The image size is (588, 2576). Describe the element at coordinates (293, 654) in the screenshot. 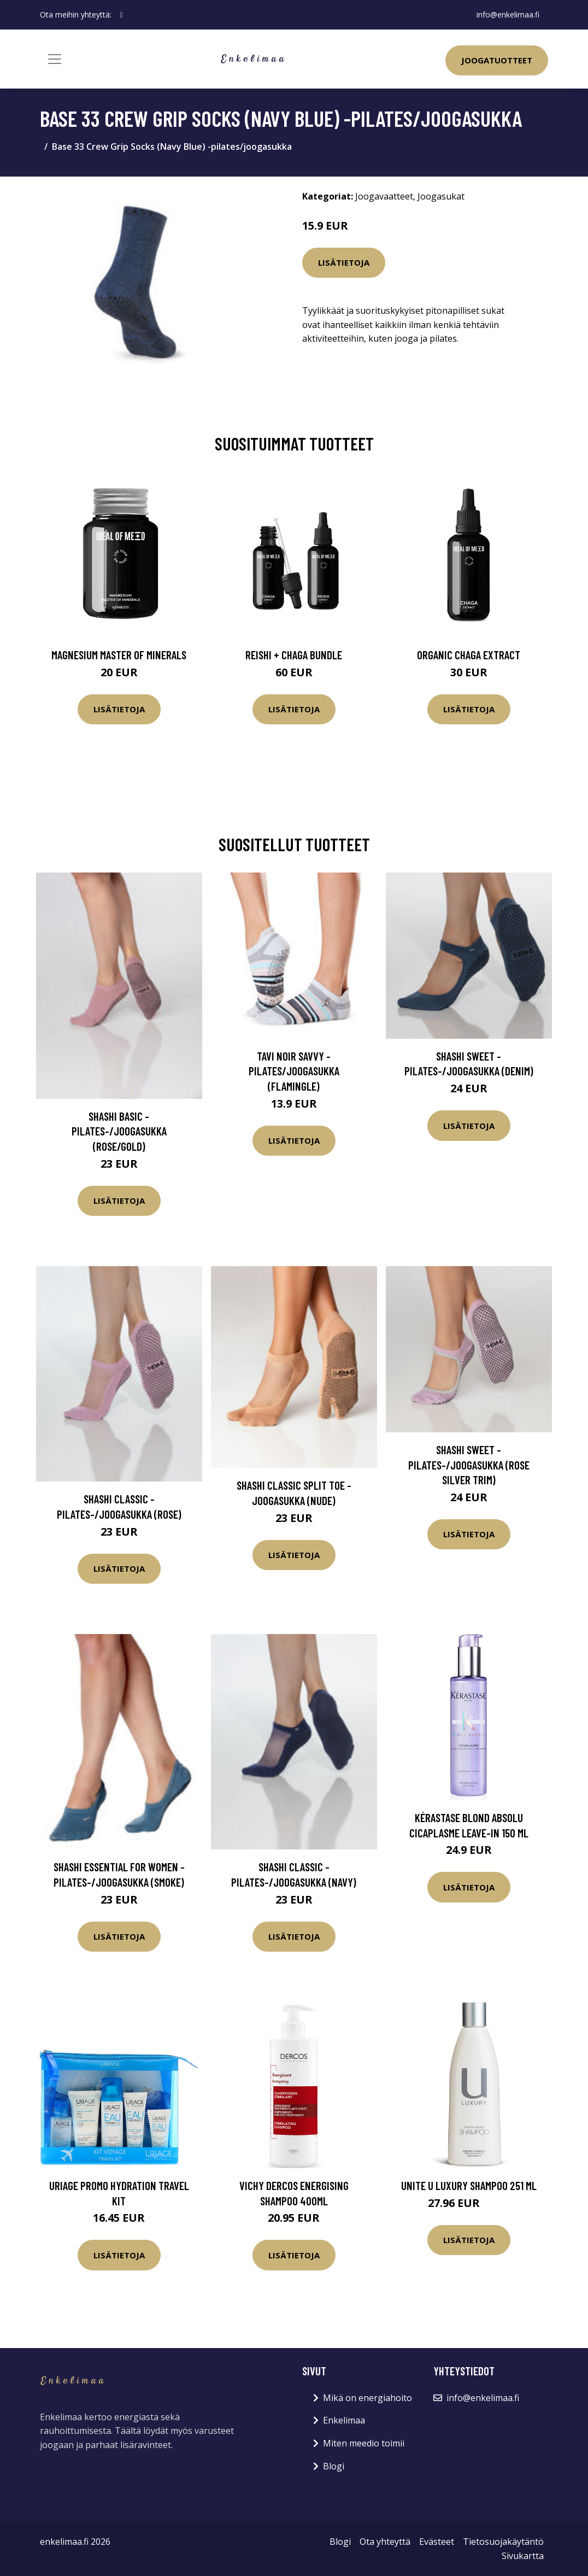

I see `Reishi + Chaga Bundle` at that location.